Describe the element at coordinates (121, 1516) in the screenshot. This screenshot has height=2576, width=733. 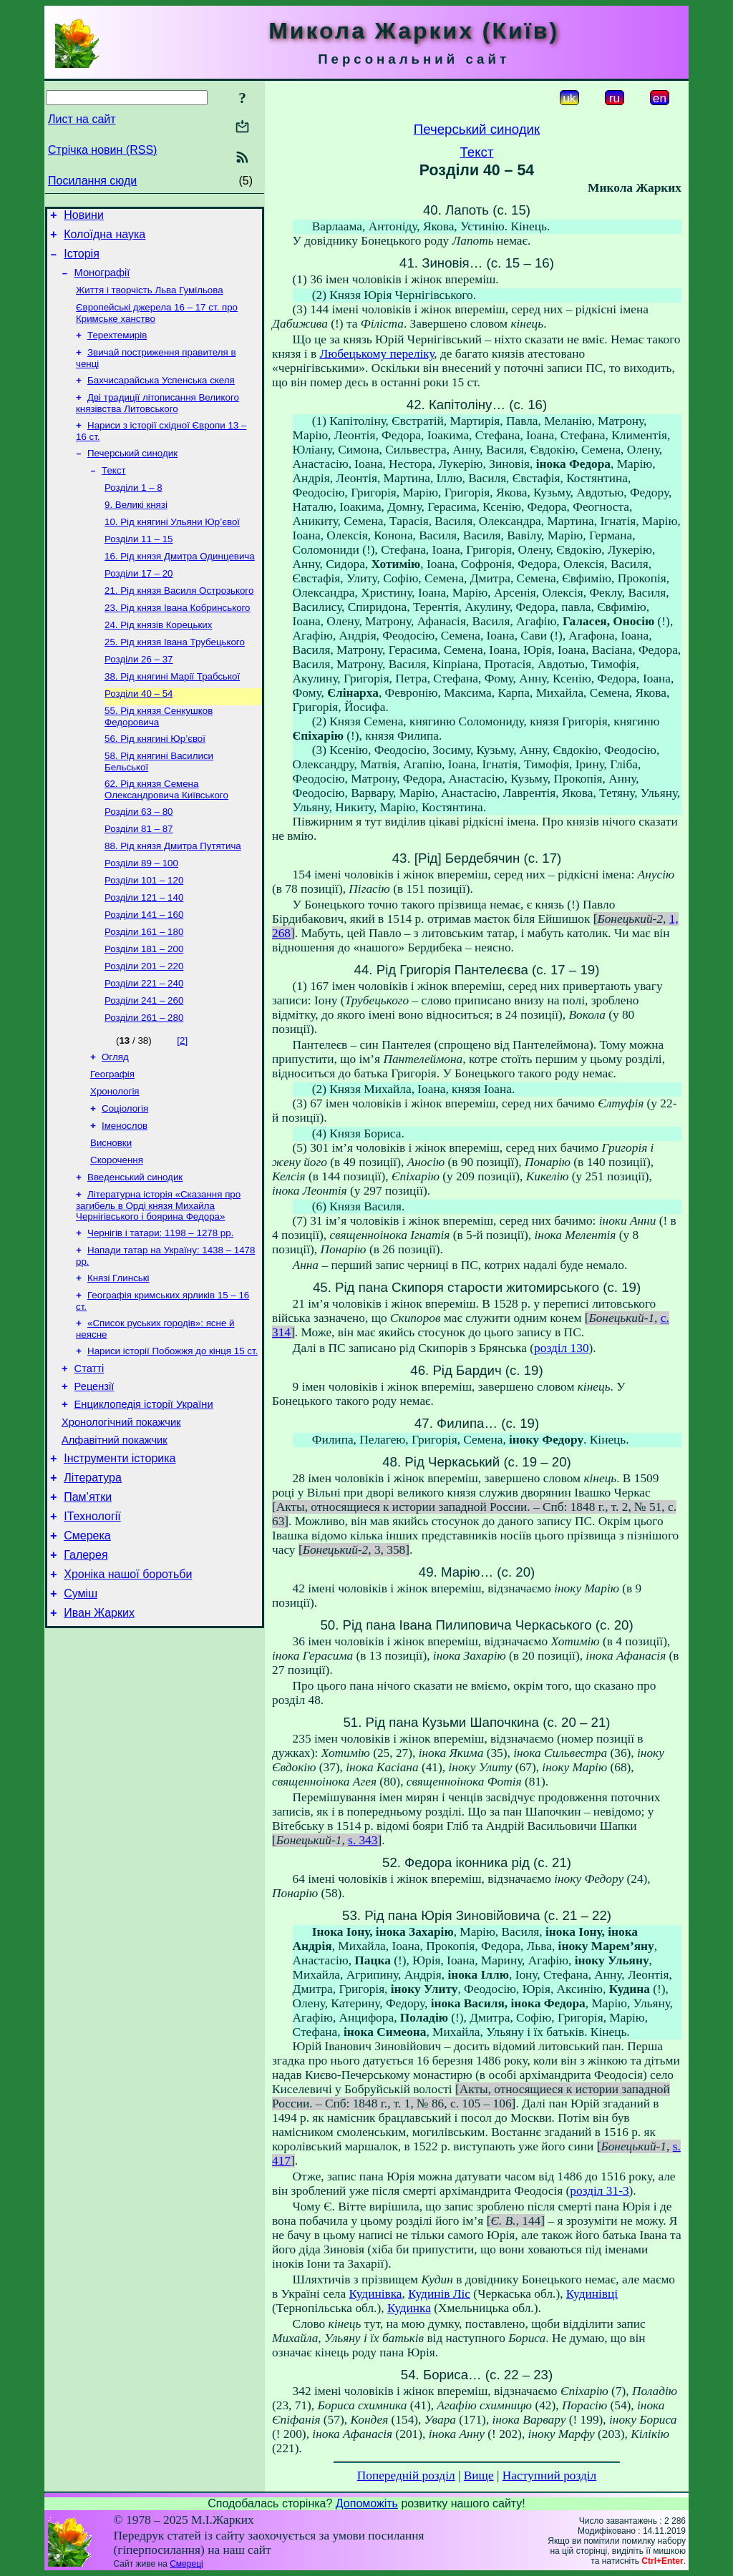
I see `Хронологічний покажчик` at that location.